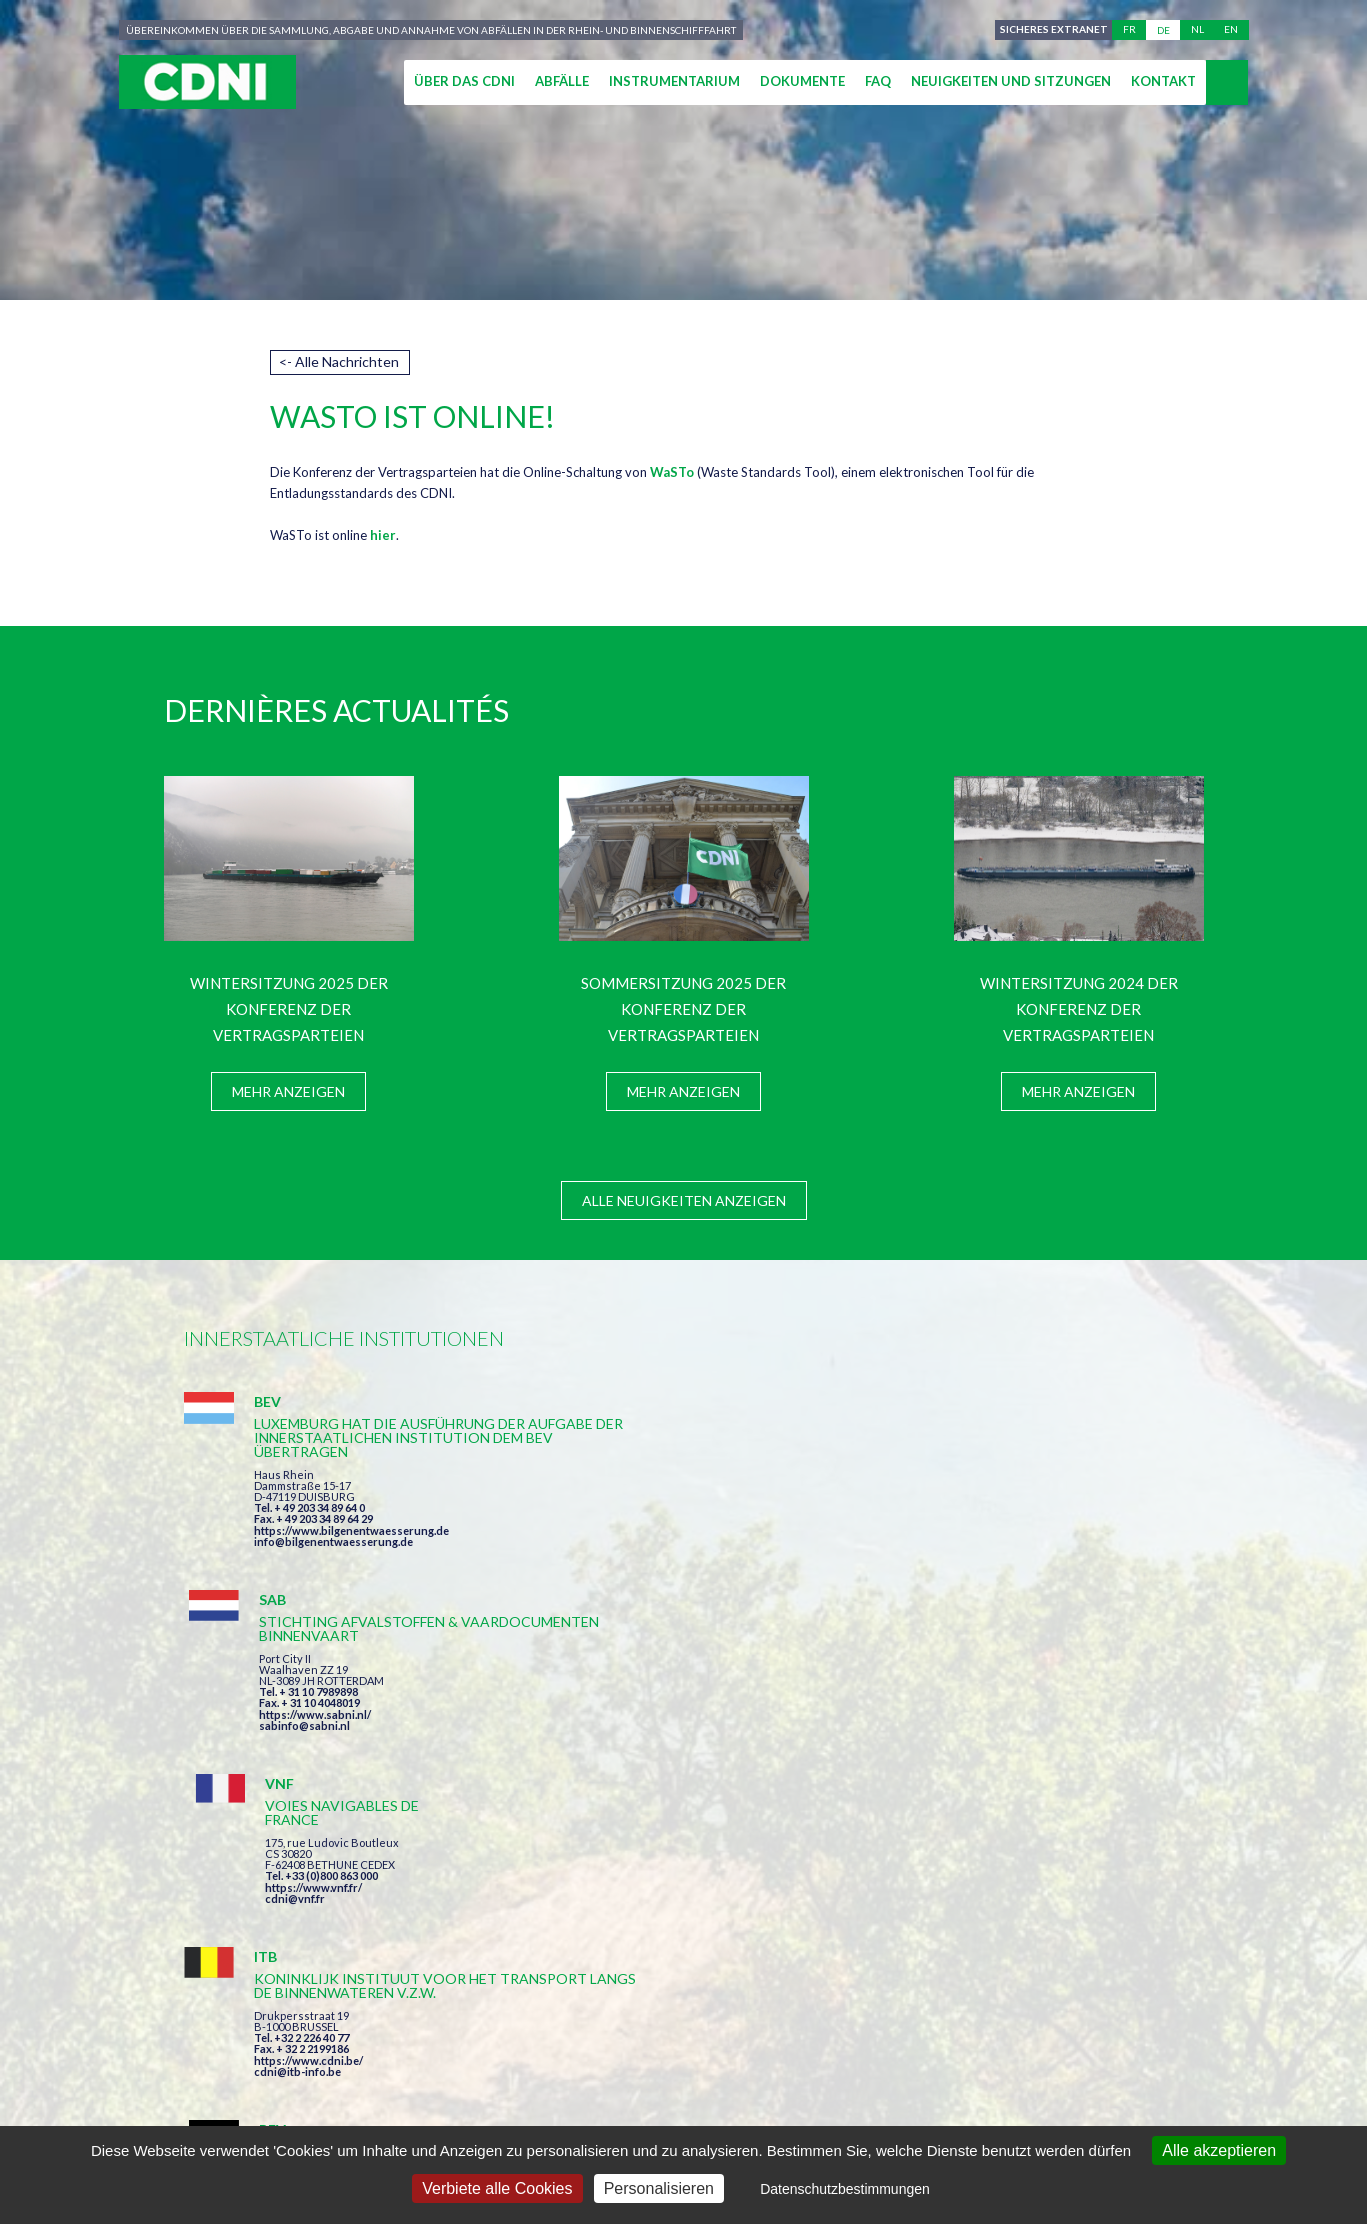 The height and width of the screenshot is (2224, 1367). Describe the element at coordinates (695, 1732) in the screenshot. I see `https://www.bilgenentwaesserung.de/` at that location.